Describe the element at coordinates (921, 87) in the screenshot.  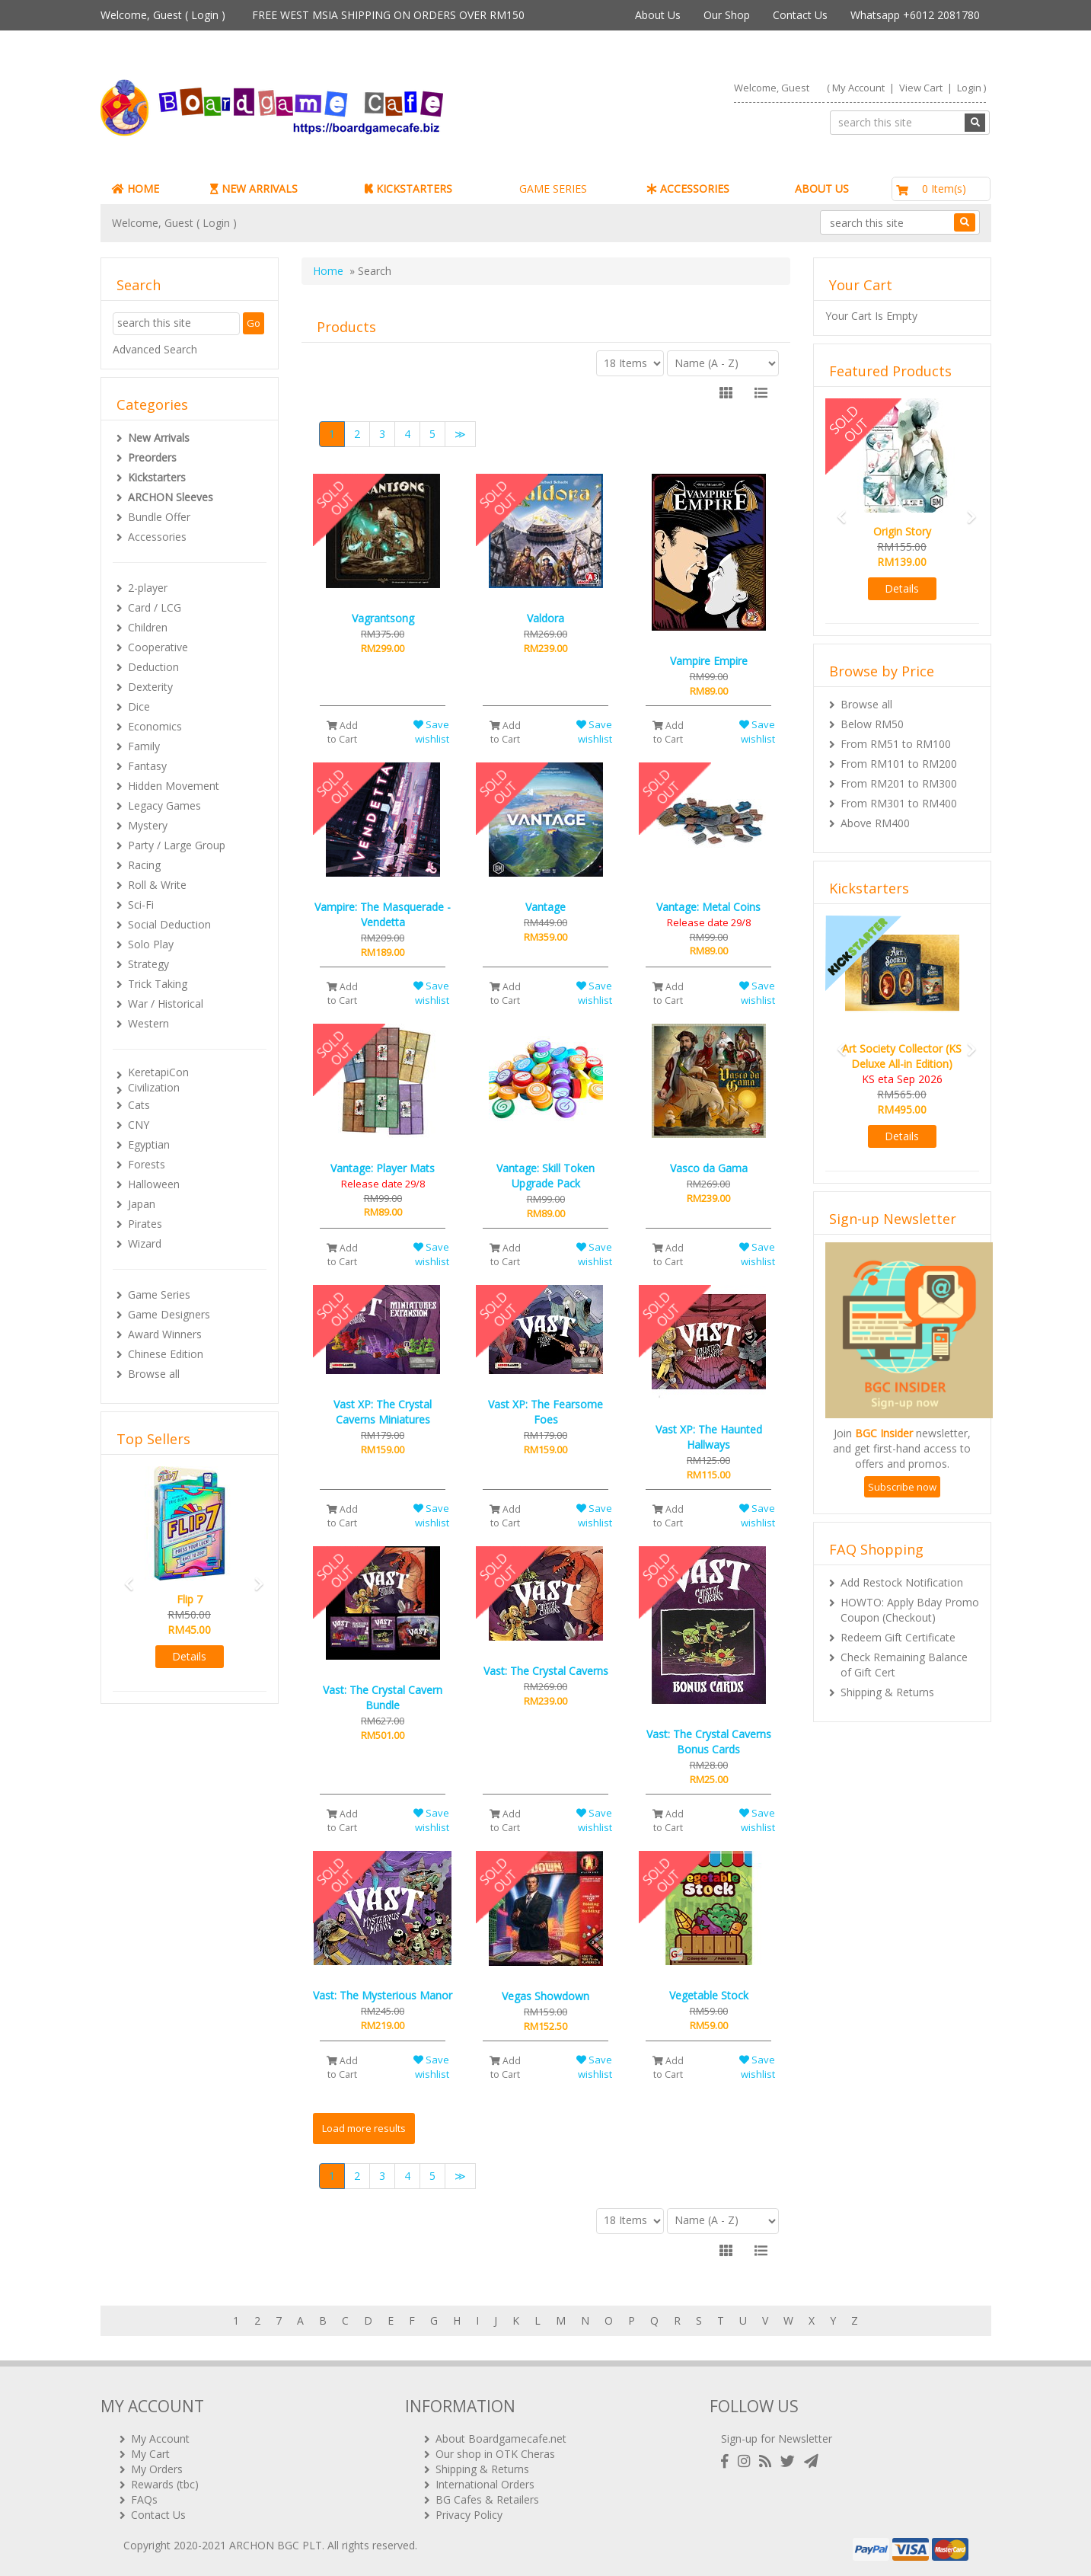
I see `View Cart` at that location.